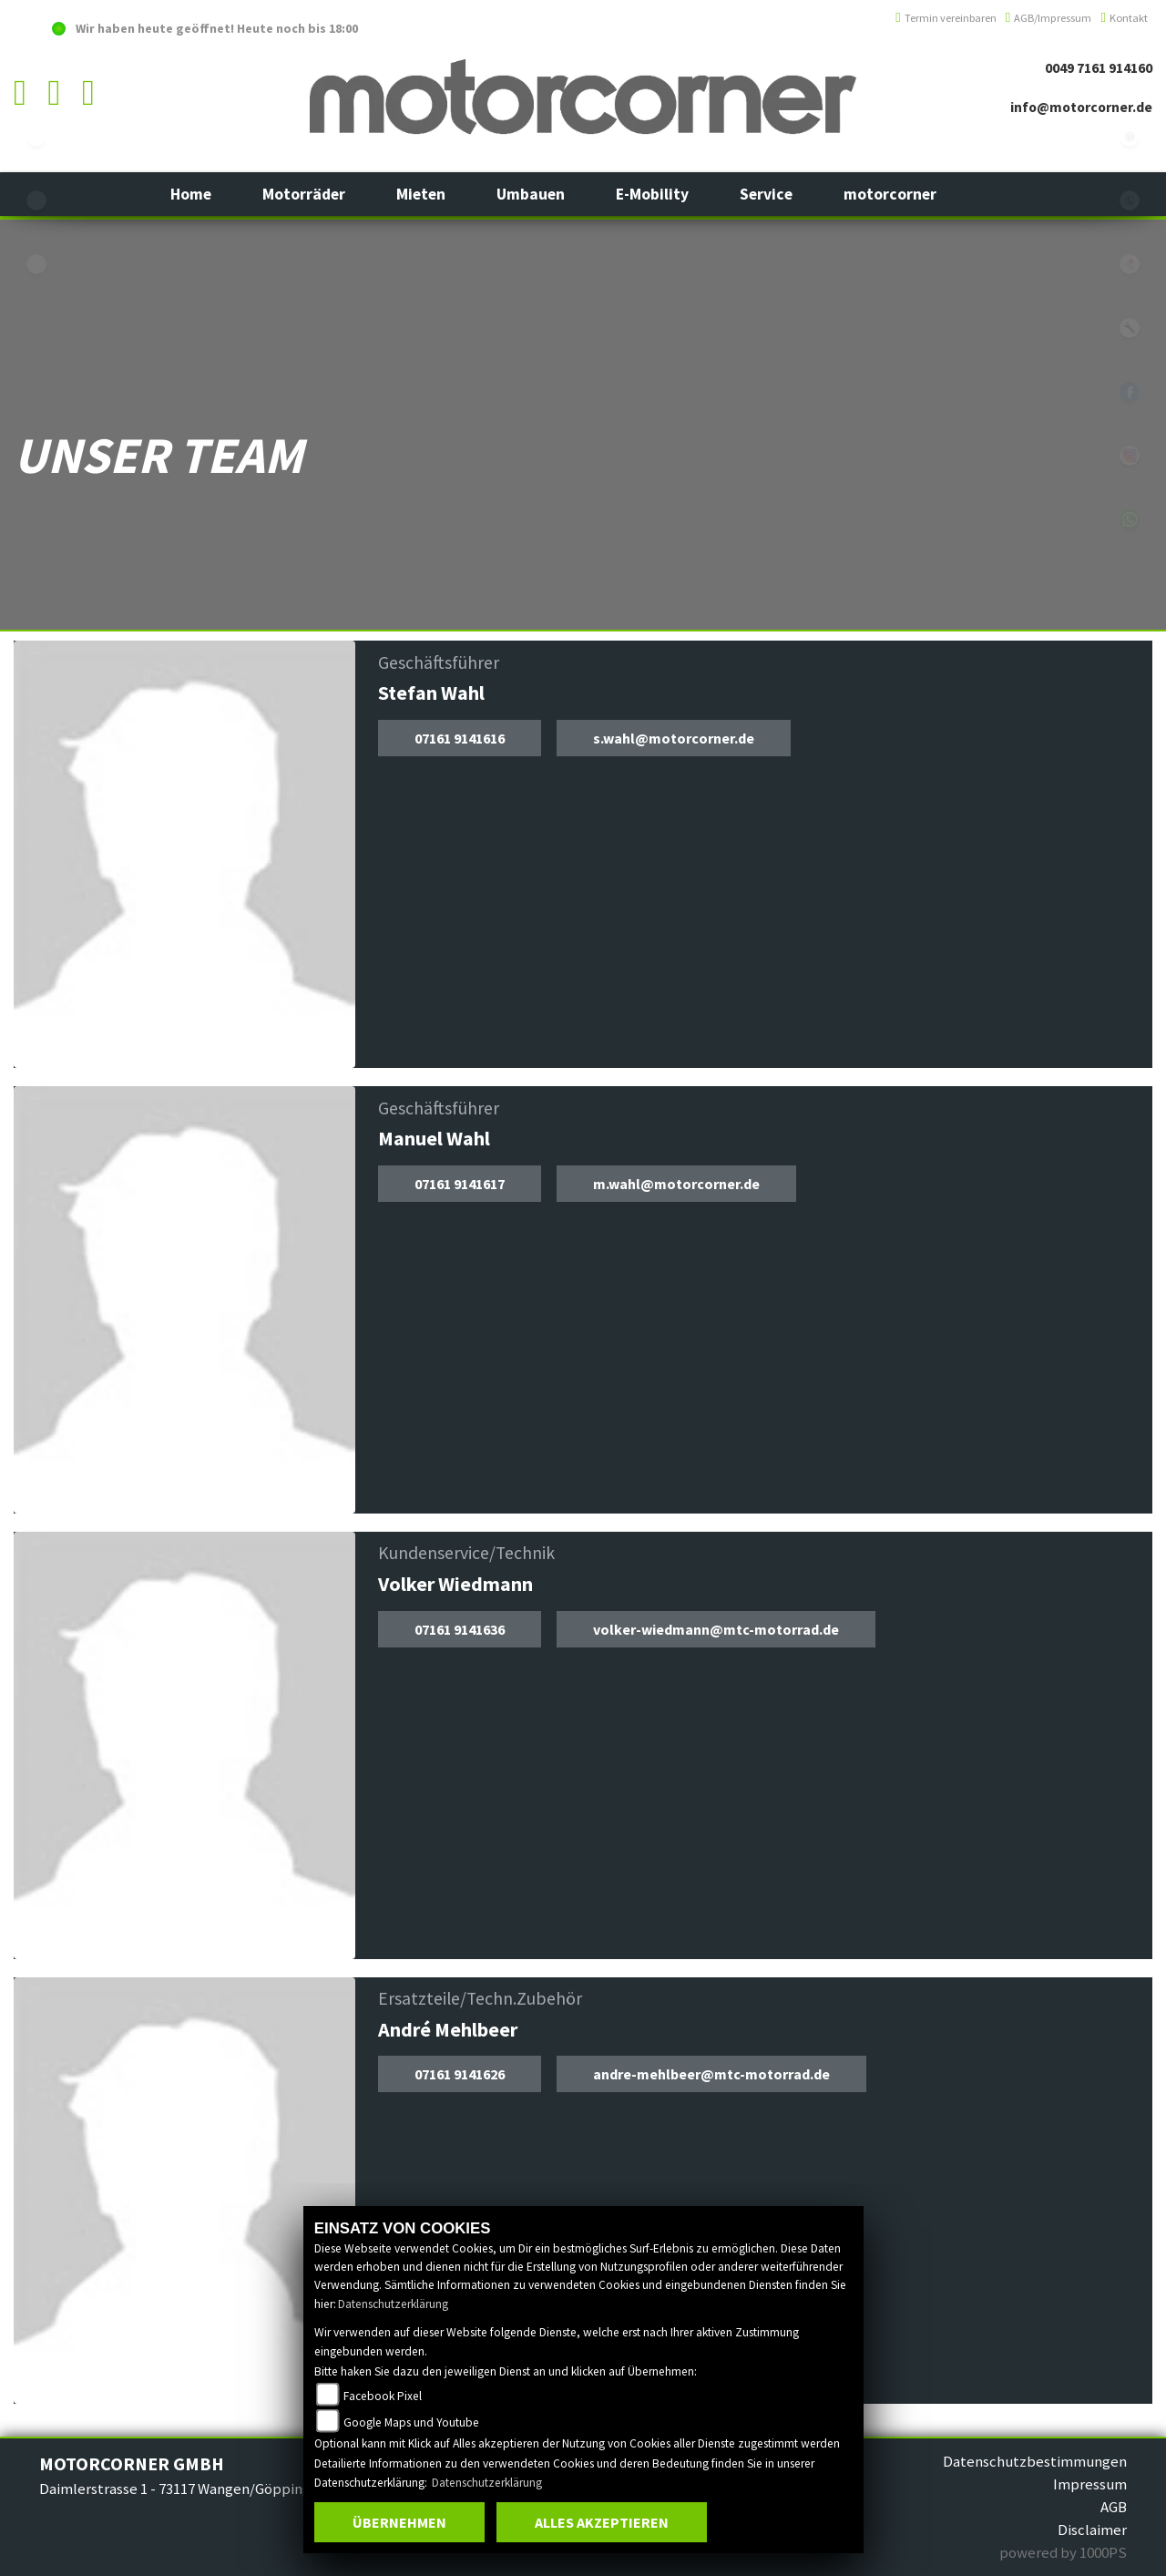  What do you see at coordinates (411, 2422) in the screenshot?
I see `Google Maps und Youtube` at bounding box center [411, 2422].